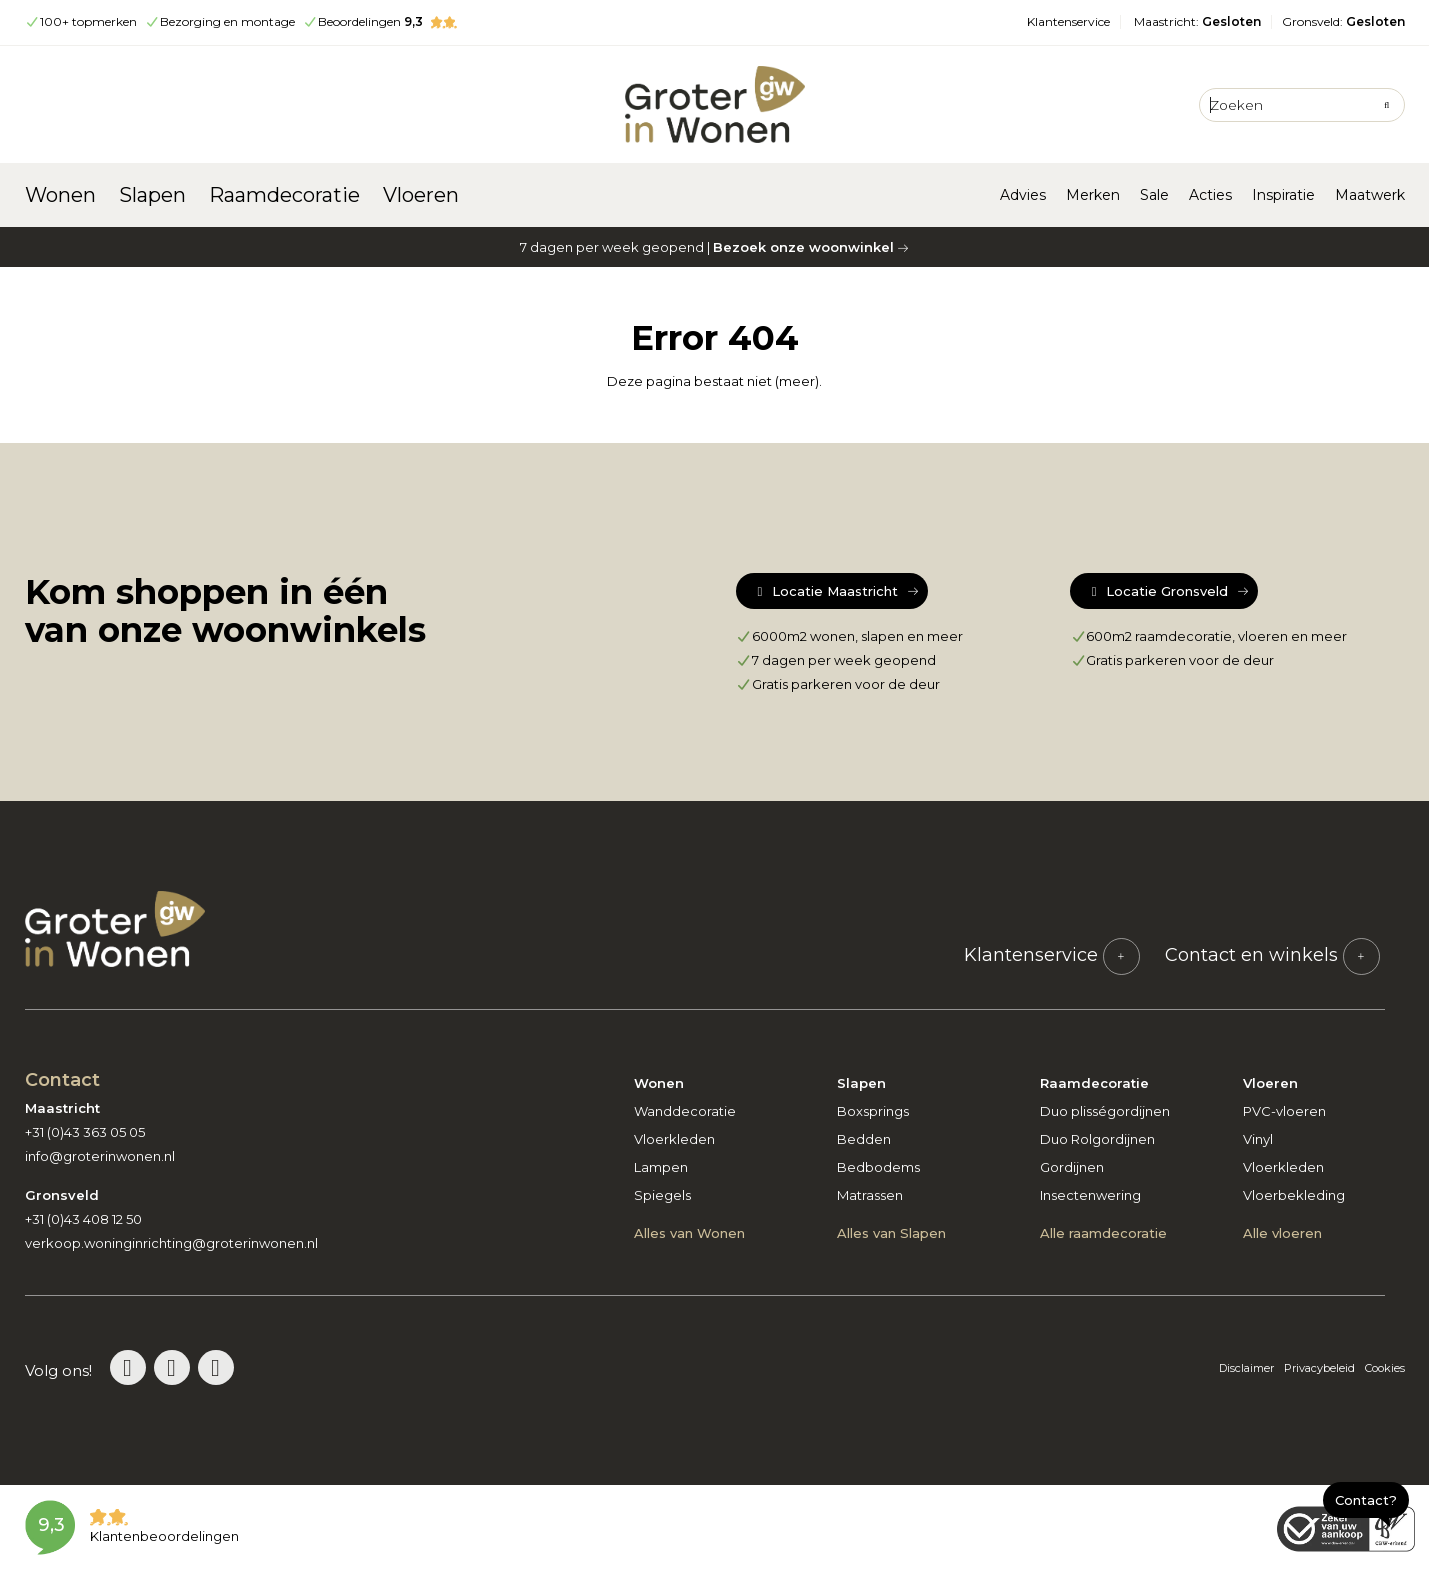 Image resolution: width=1429 pixels, height=1573 pixels. Describe the element at coordinates (878, 1167) in the screenshot. I see `Bedbodems` at that location.